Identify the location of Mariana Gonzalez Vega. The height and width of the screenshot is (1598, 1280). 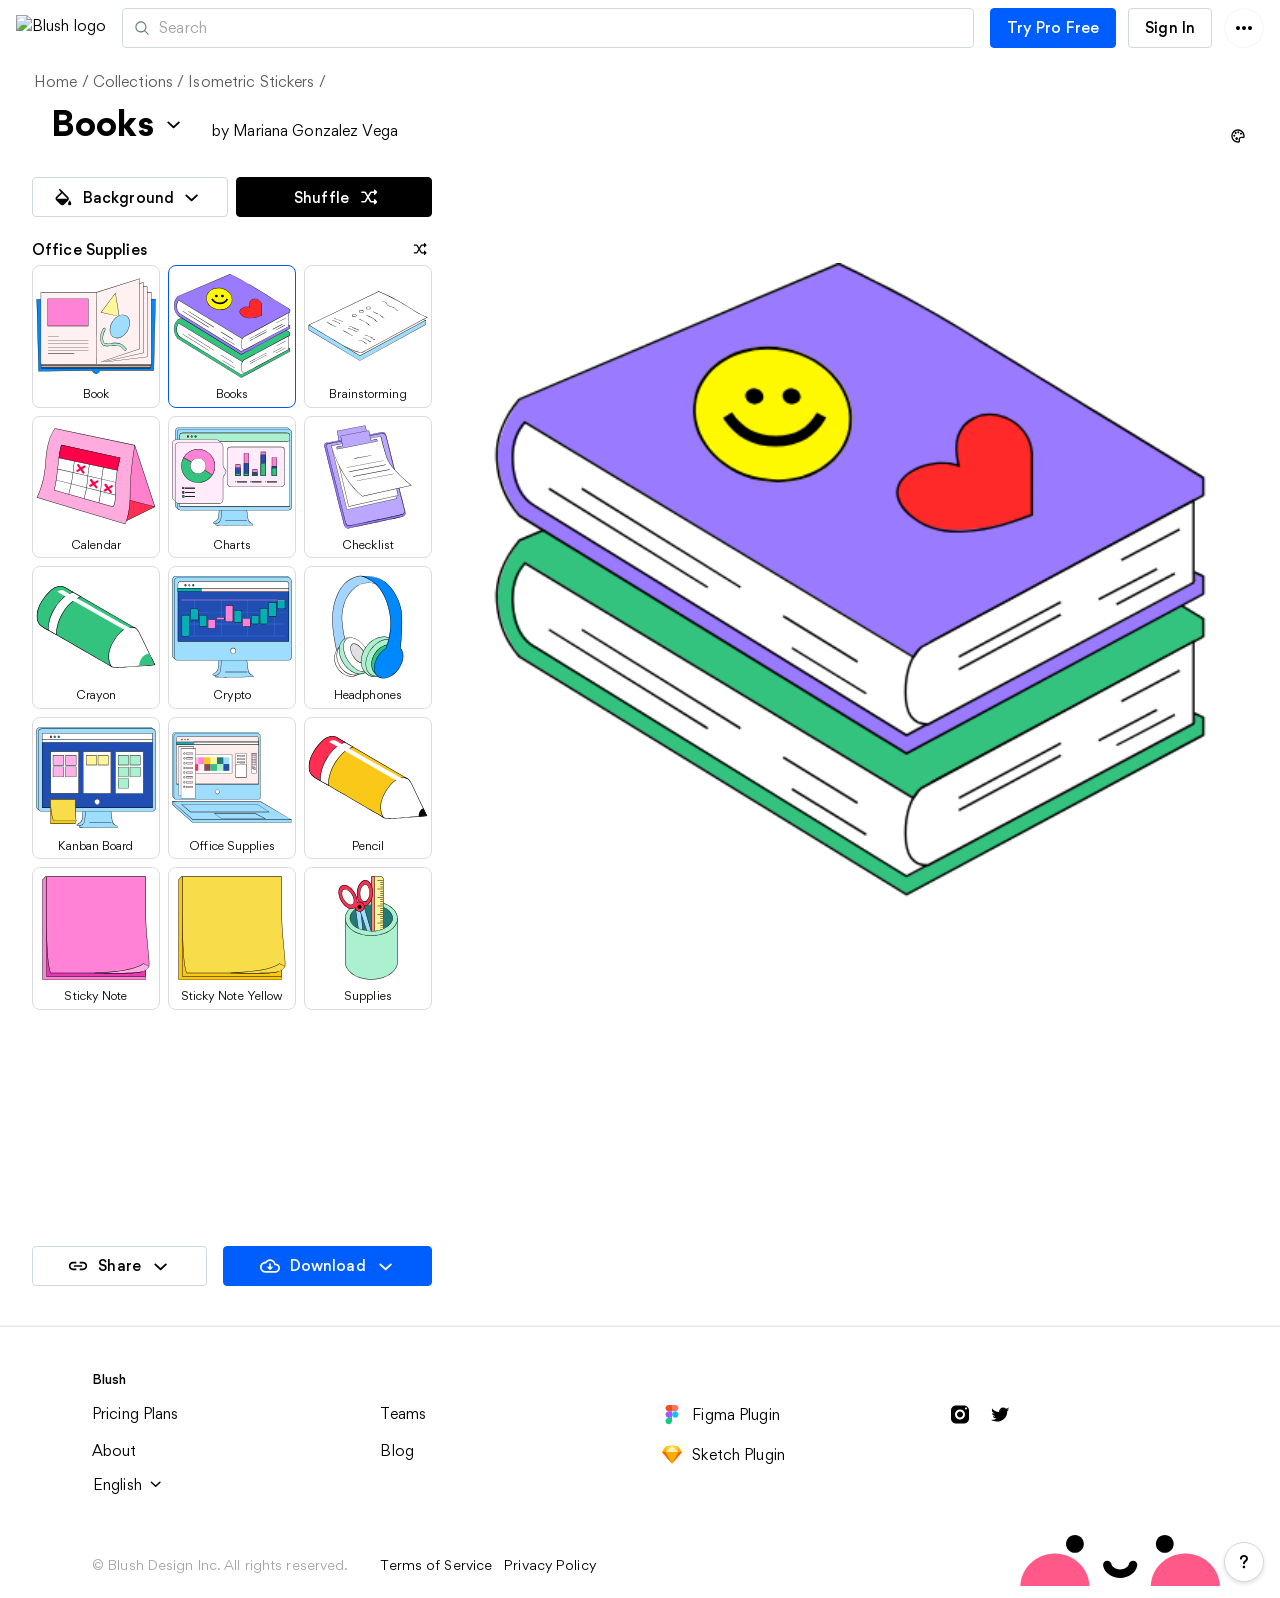
(315, 130).